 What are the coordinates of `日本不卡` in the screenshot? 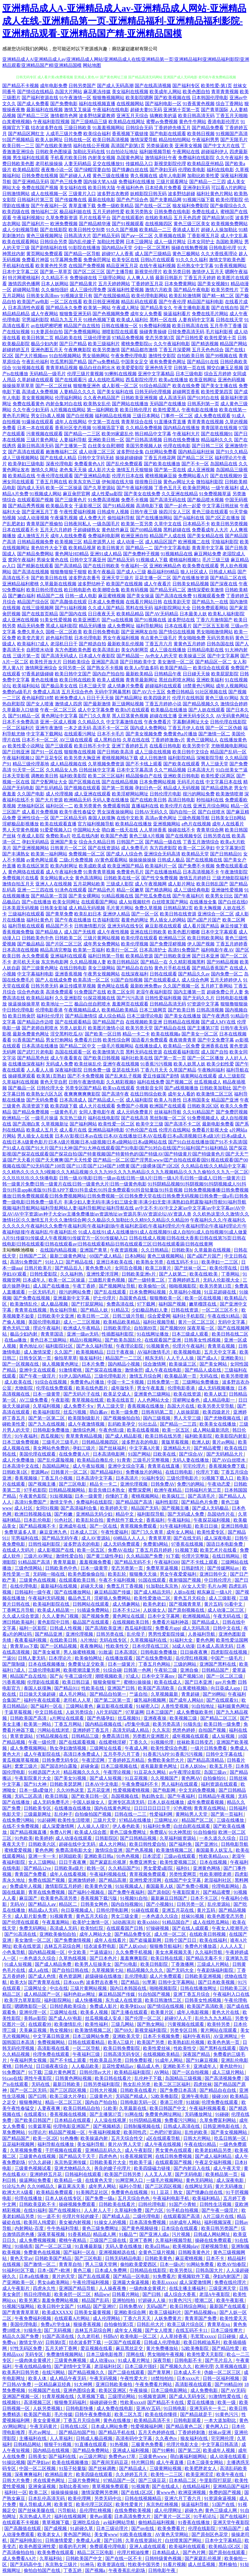 It's located at (215, 2258).